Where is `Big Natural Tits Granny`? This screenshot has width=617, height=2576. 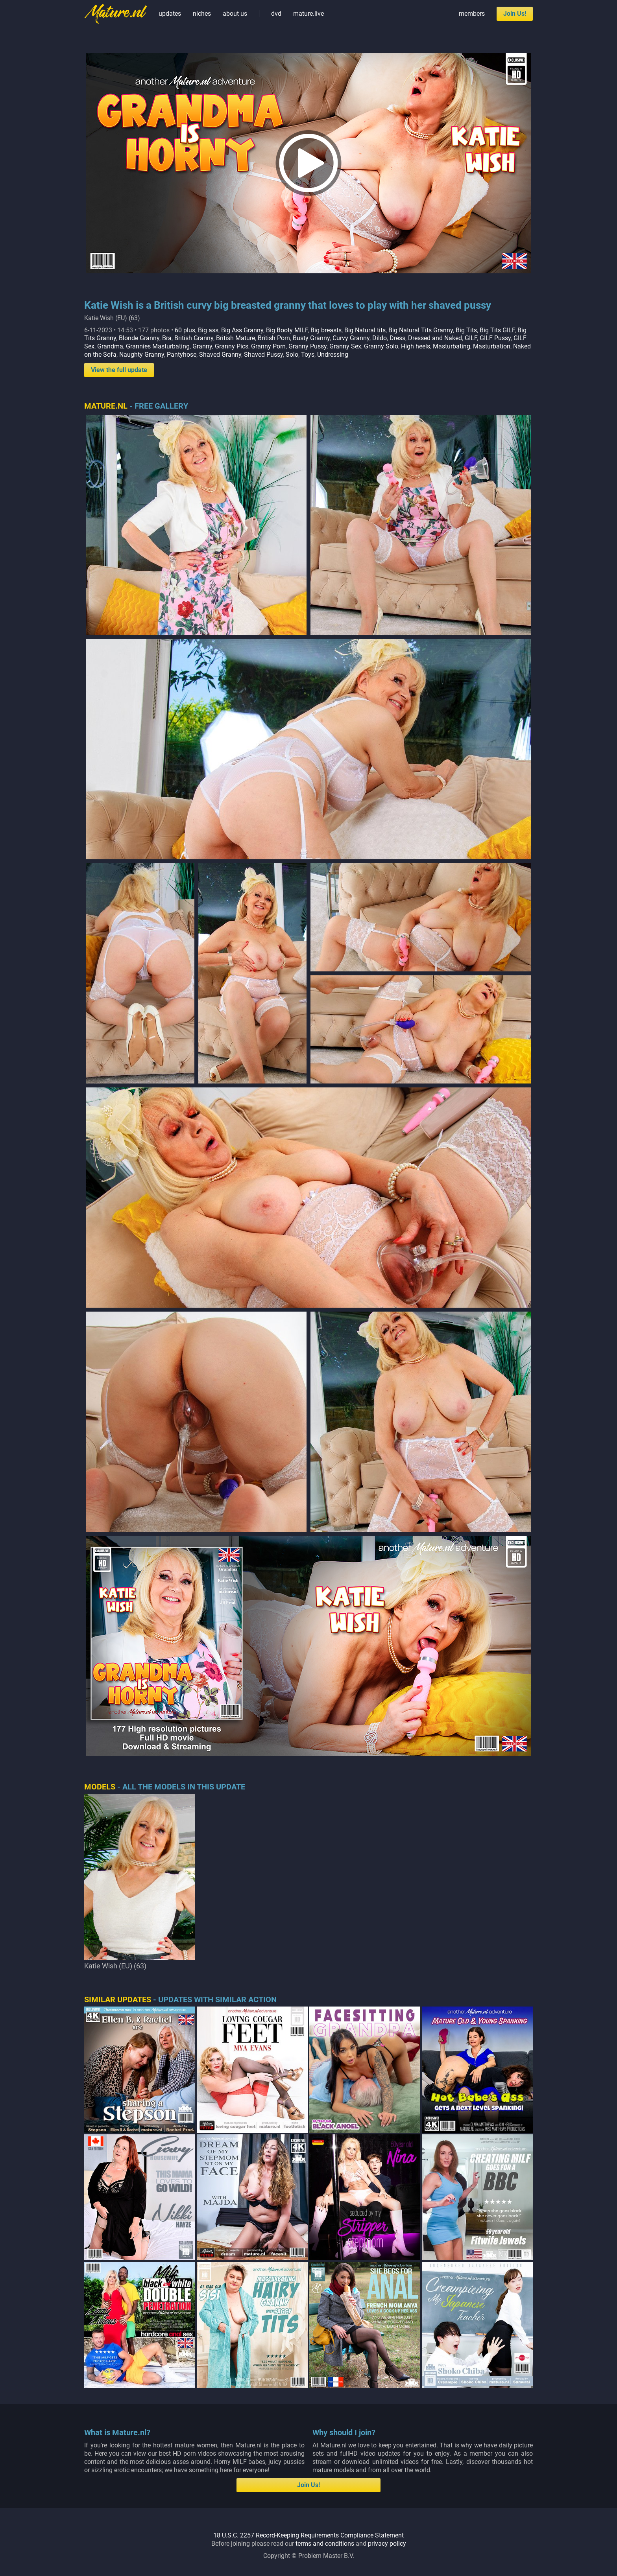 Big Natural Tits Granny is located at coordinates (420, 330).